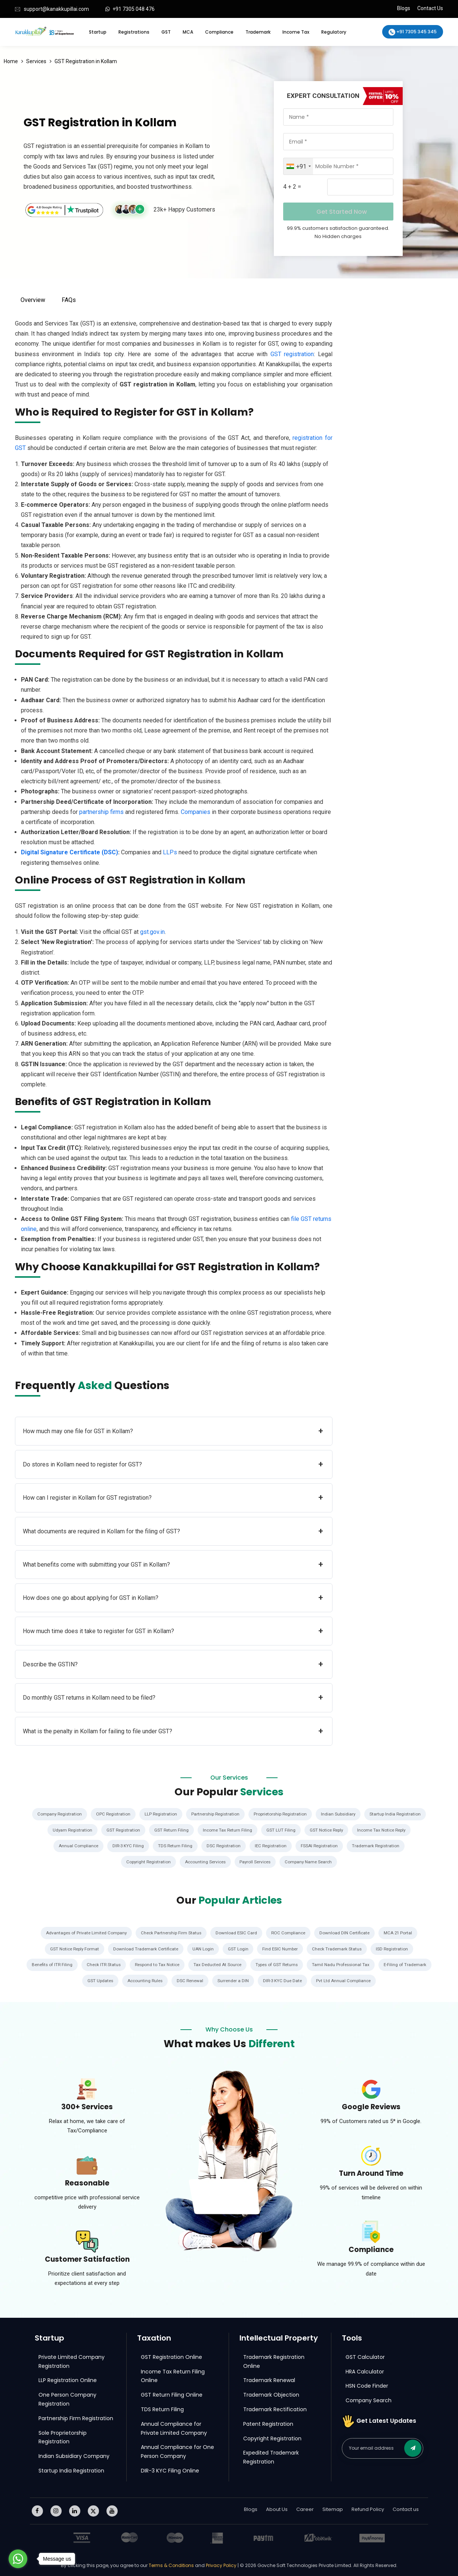  Describe the element at coordinates (227, 1829) in the screenshot. I see `Income Tax Return Filing` at that location.